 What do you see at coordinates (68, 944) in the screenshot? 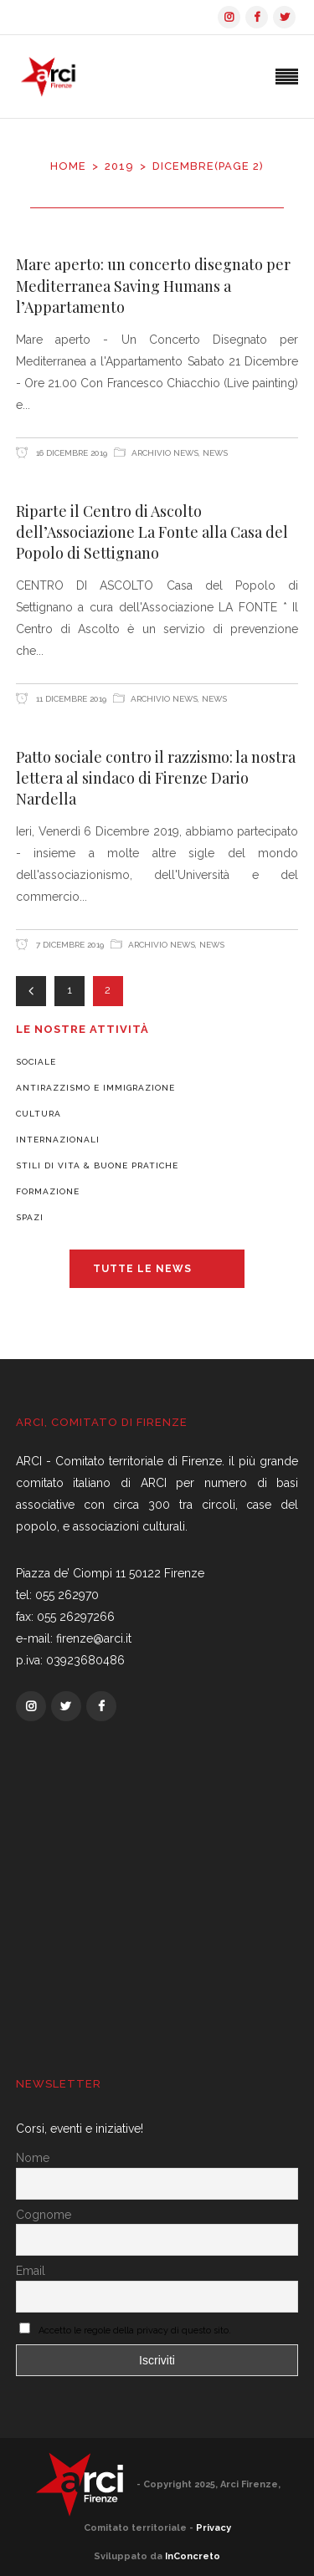
I see `7 Dicembre 2019` at bounding box center [68, 944].